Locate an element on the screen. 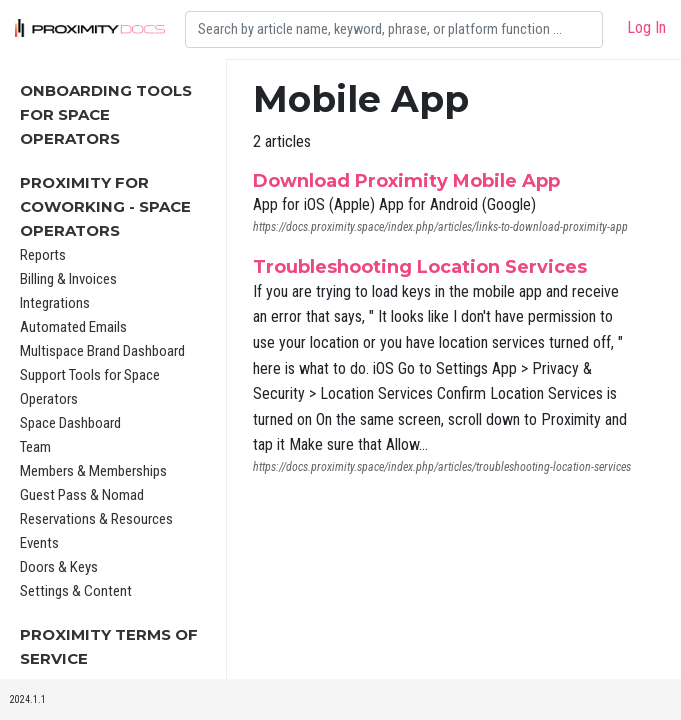 This screenshot has height=720, width=681. Doors & Keys is located at coordinates (59, 567).